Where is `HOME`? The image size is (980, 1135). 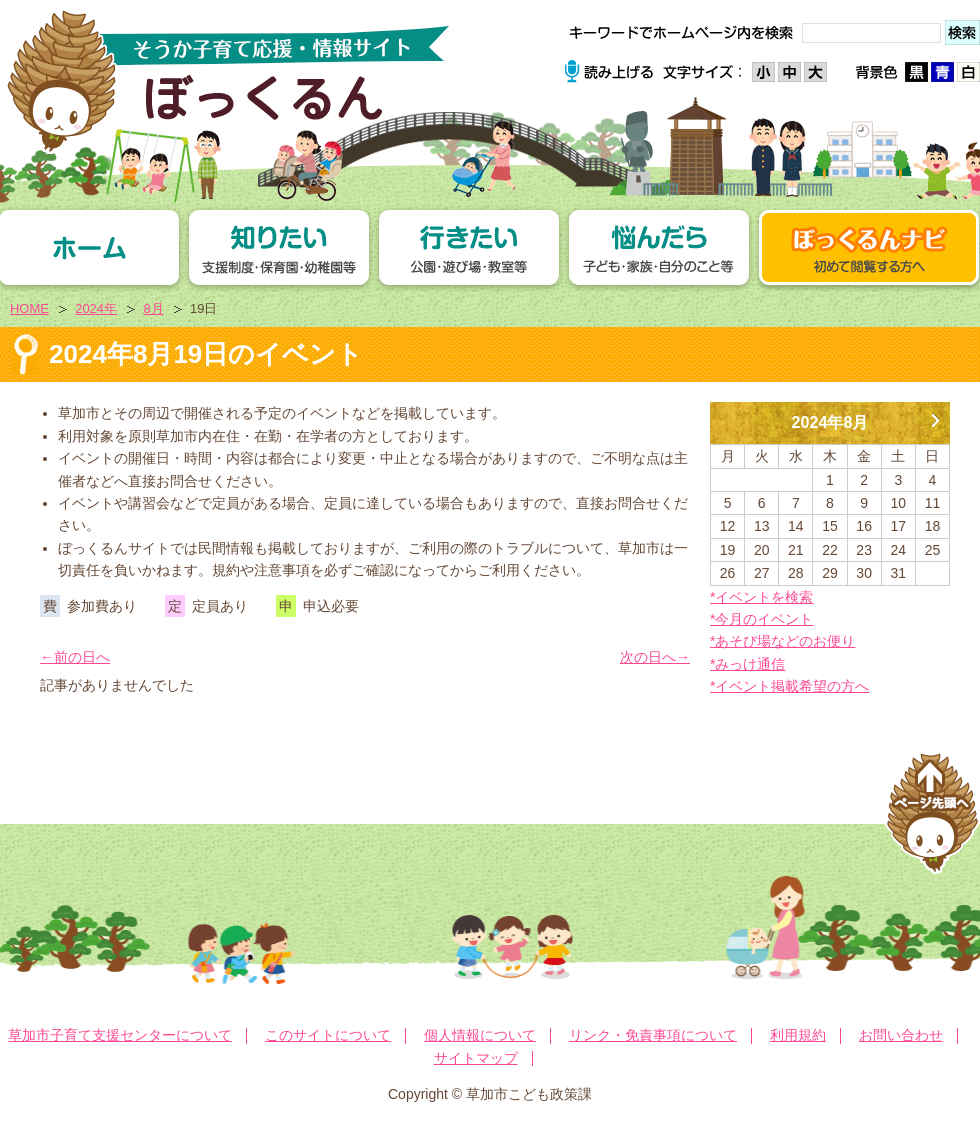 HOME is located at coordinates (29, 308).